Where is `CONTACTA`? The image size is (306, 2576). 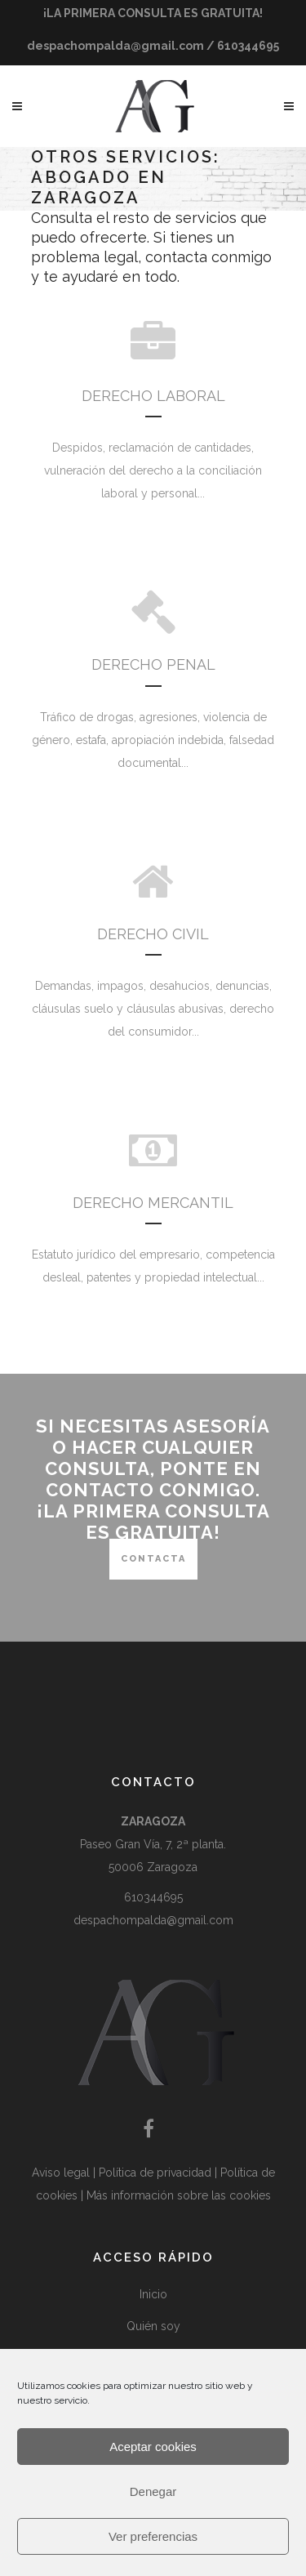 CONTACTA is located at coordinates (153, 1558).